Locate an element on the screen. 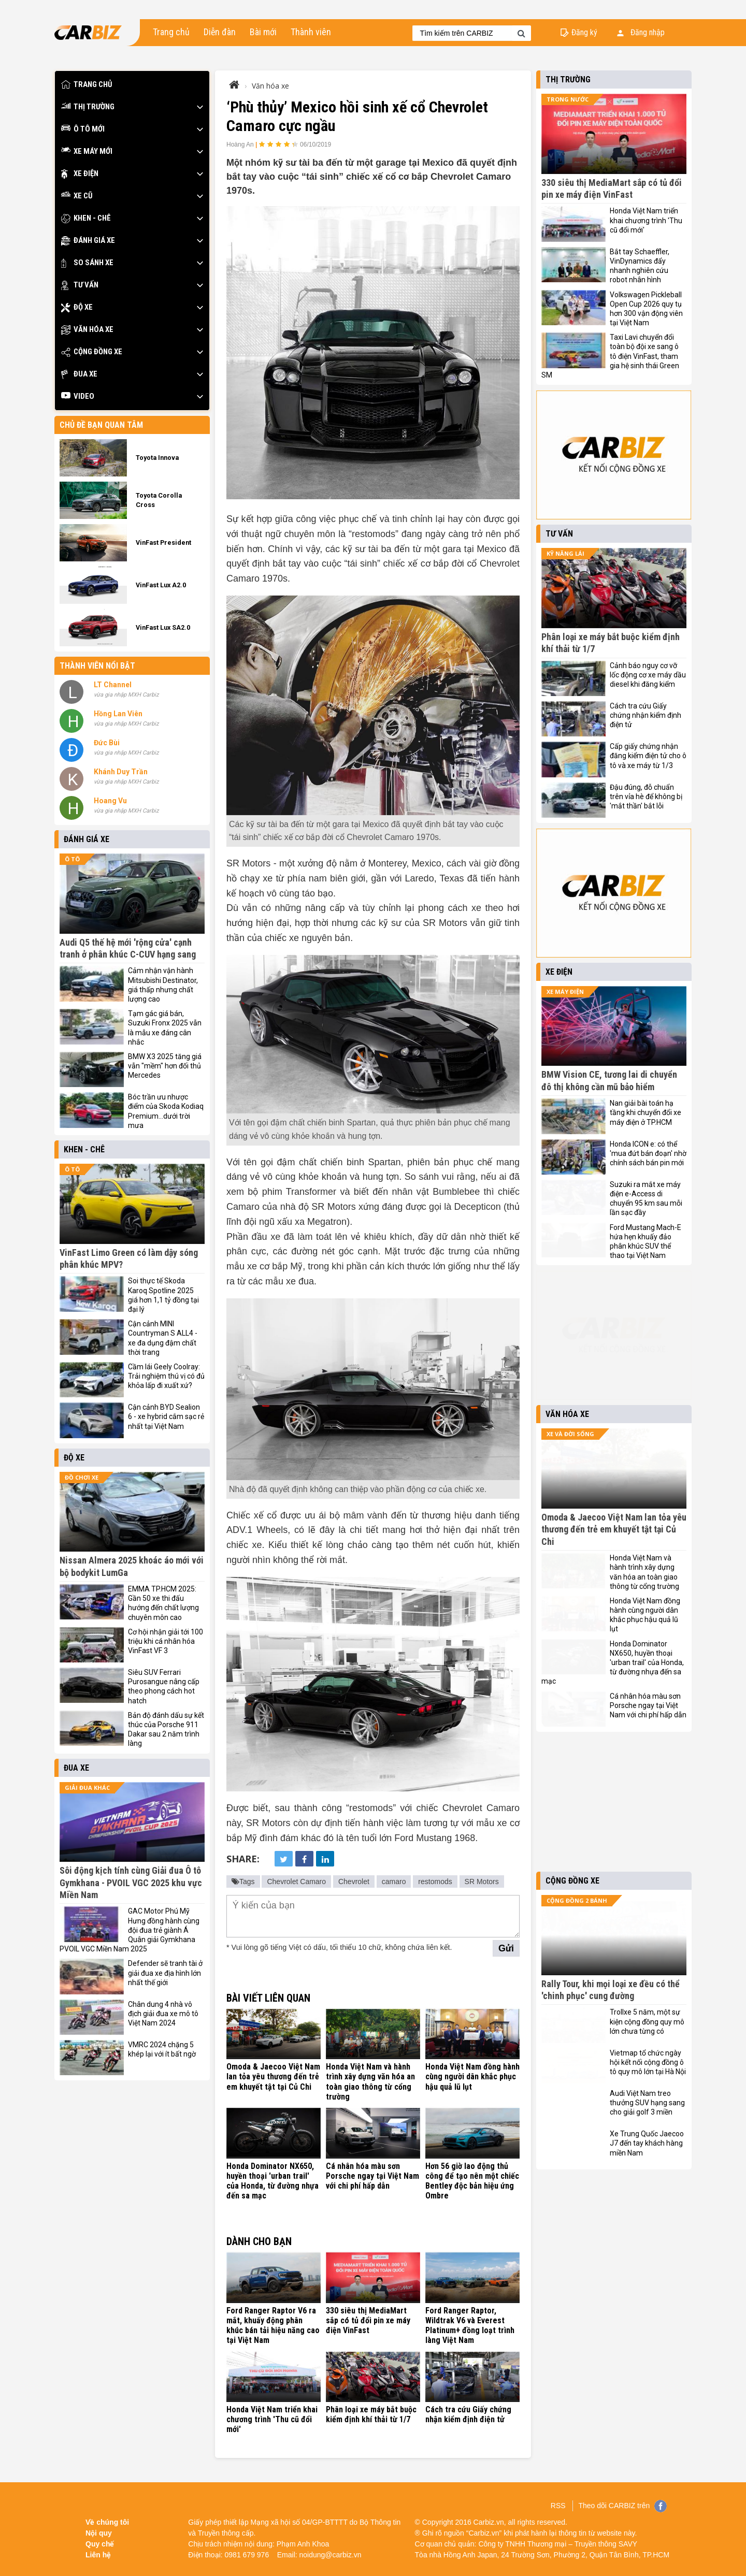 This screenshot has height=2576, width=746. Ford Ranger Raptor, Wildtrak V6 và Everest Platinum+ đồng loạt trình làng Việt Nam is located at coordinates (469, 2326).